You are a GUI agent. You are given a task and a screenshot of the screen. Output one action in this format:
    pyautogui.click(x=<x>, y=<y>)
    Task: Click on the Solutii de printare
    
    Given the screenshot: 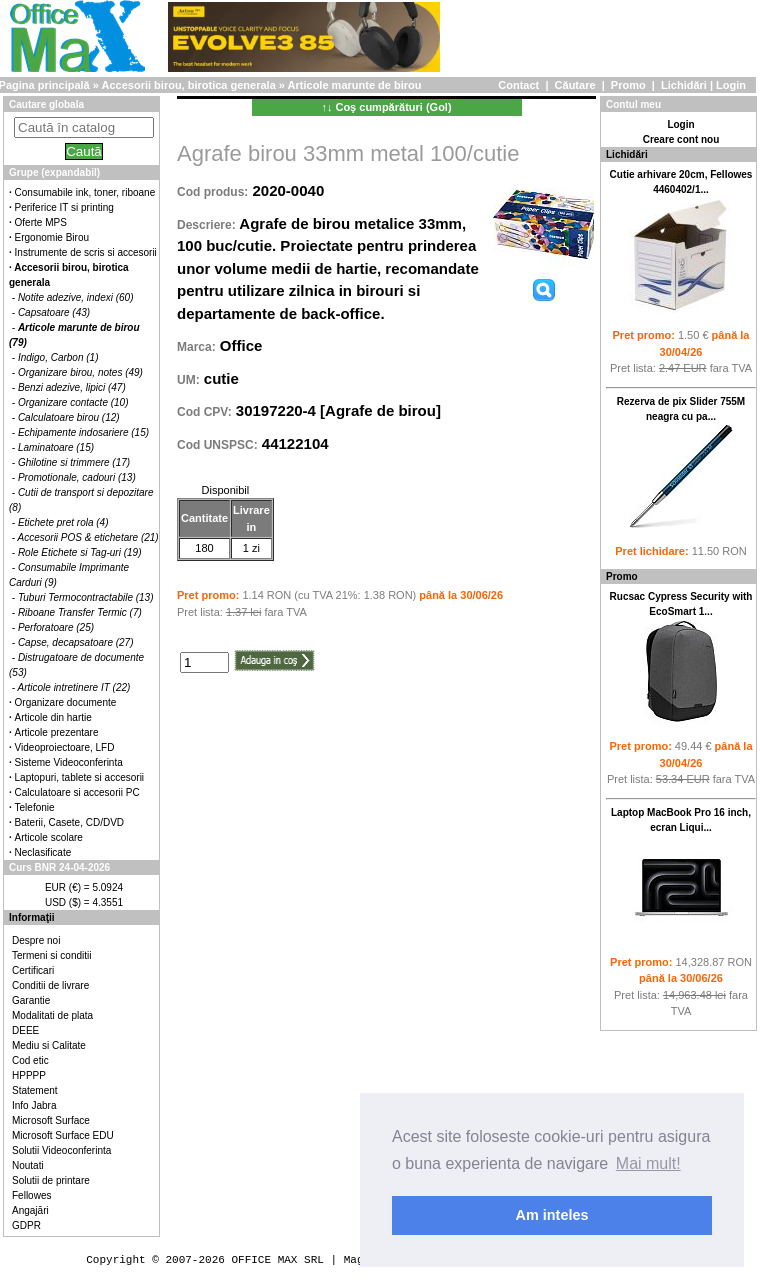 What is the action you would take?
    pyautogui.click(x=51, y=1180)
    